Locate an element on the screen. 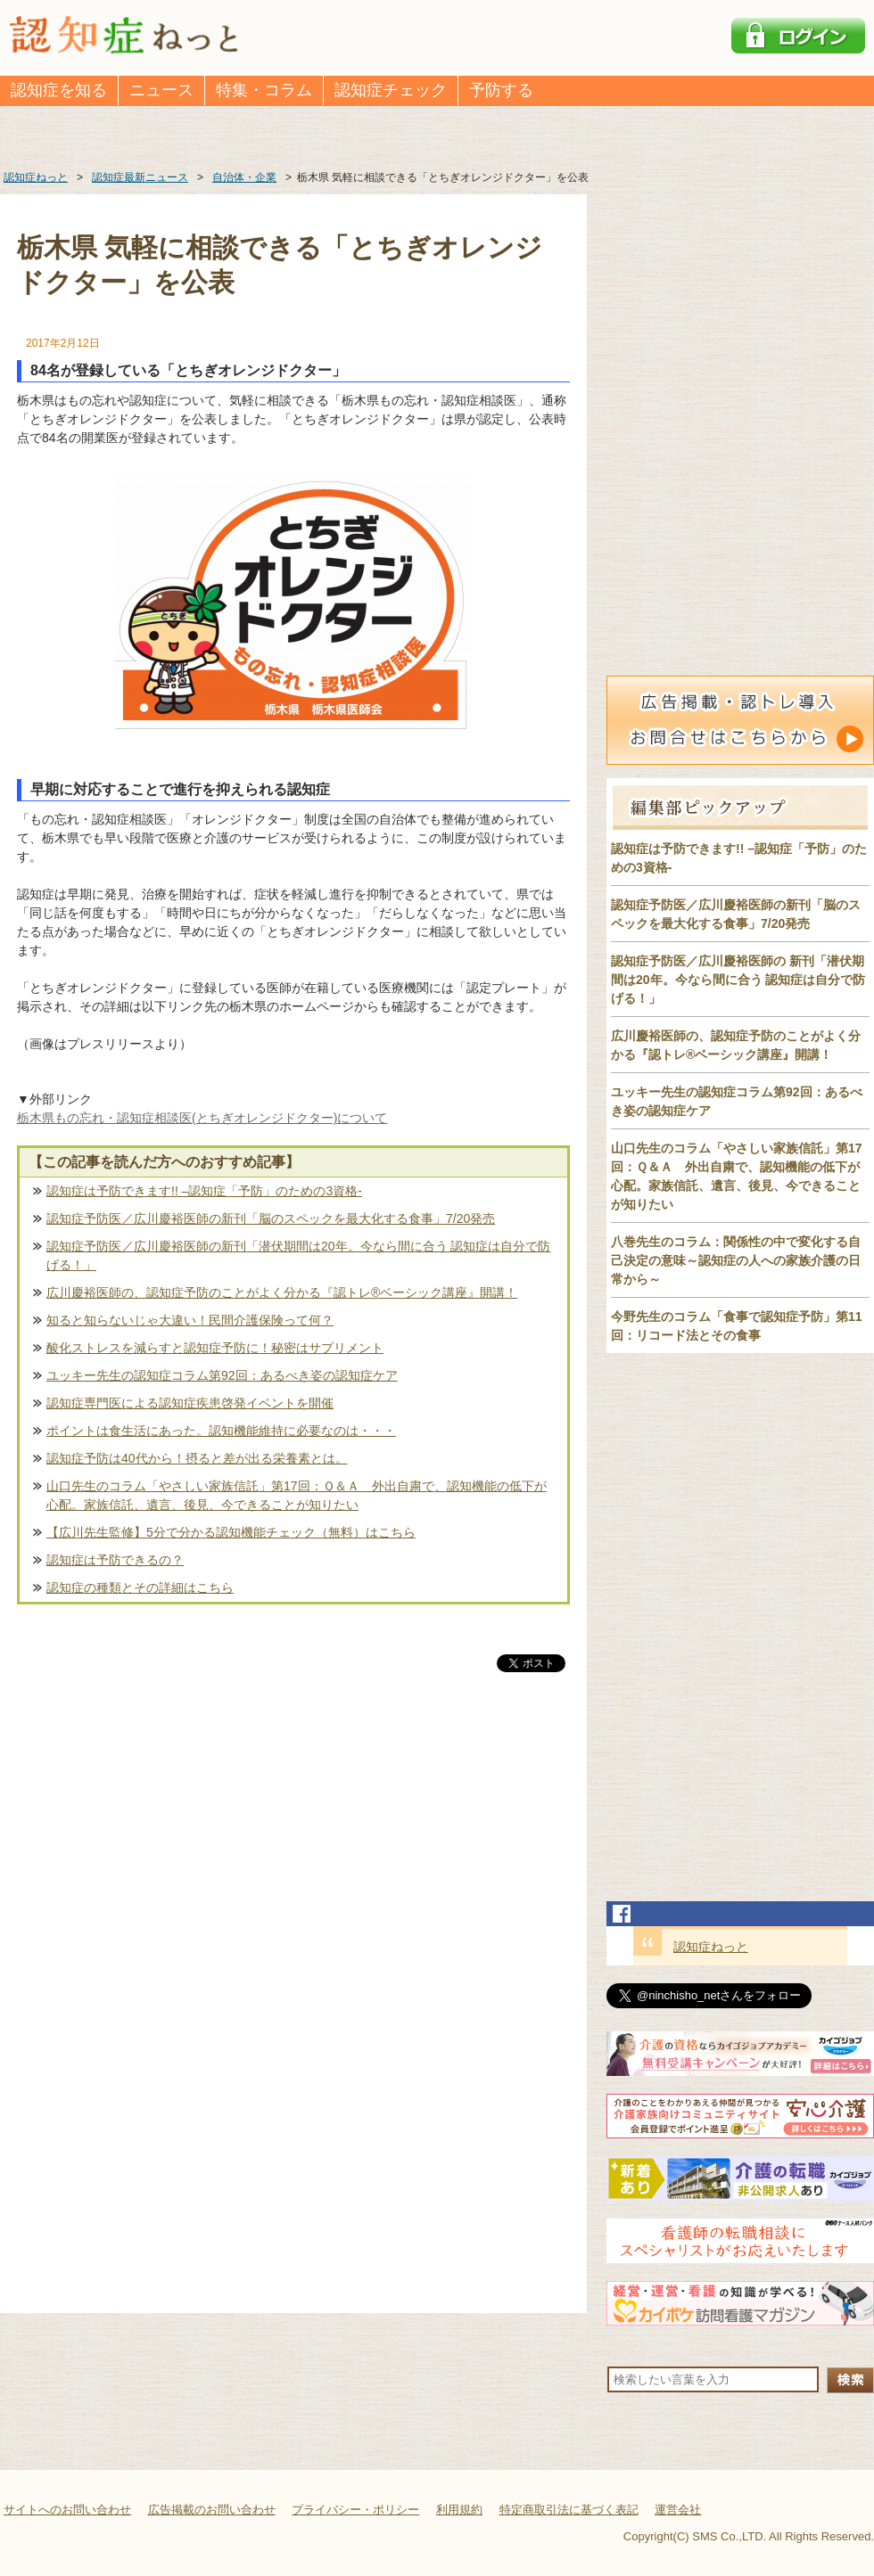  認知症予防医／広川慶裕医師の 新刊「潜伏期間は20年。今なら間に合う 認知症は自分で防げる！」 is located at coordinates (738, 979).